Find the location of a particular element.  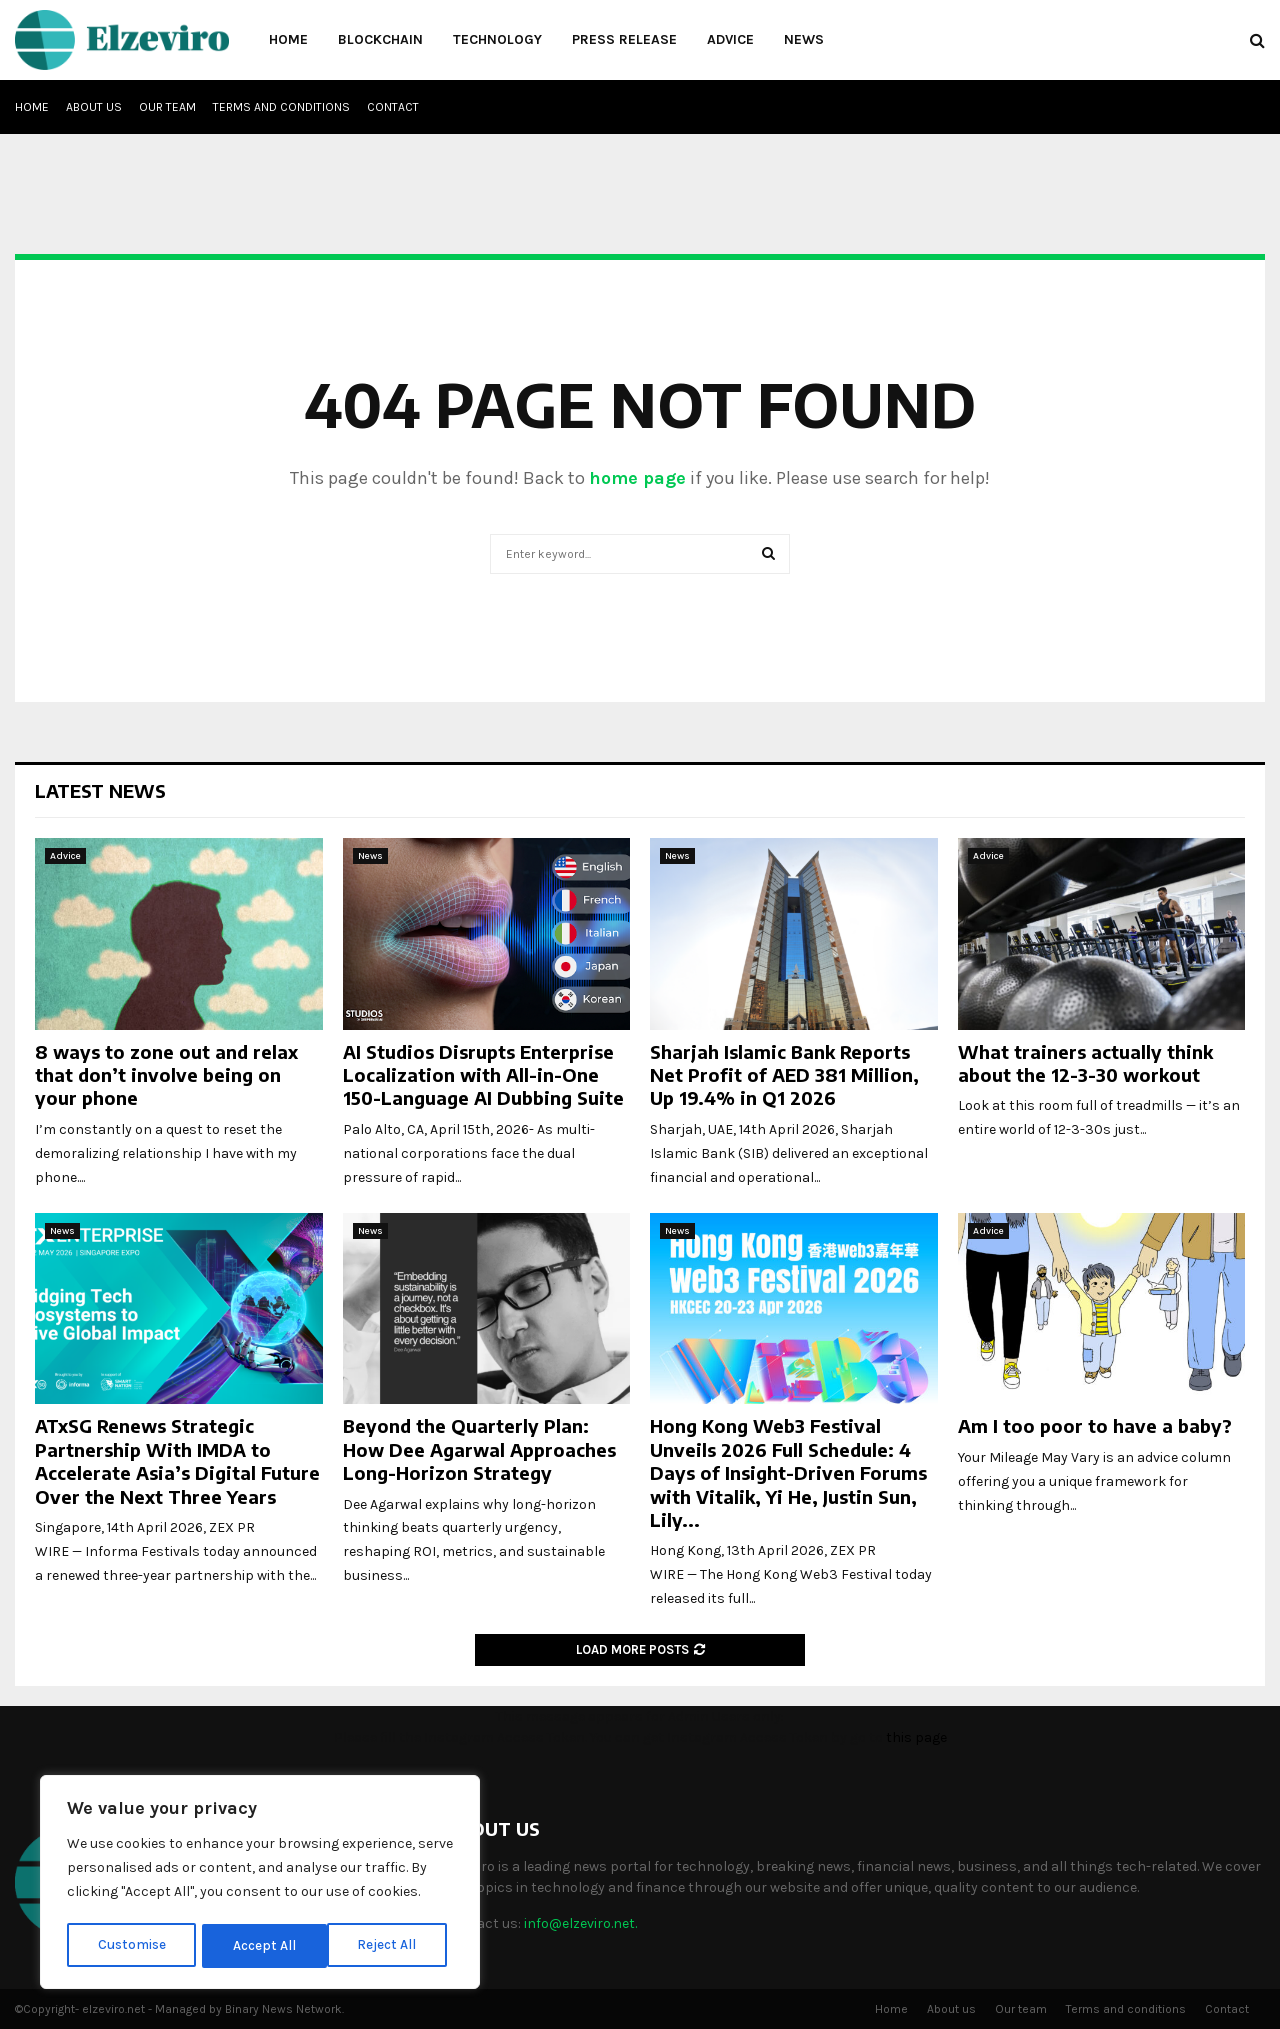

Contact is located at coordinates (393, 107).